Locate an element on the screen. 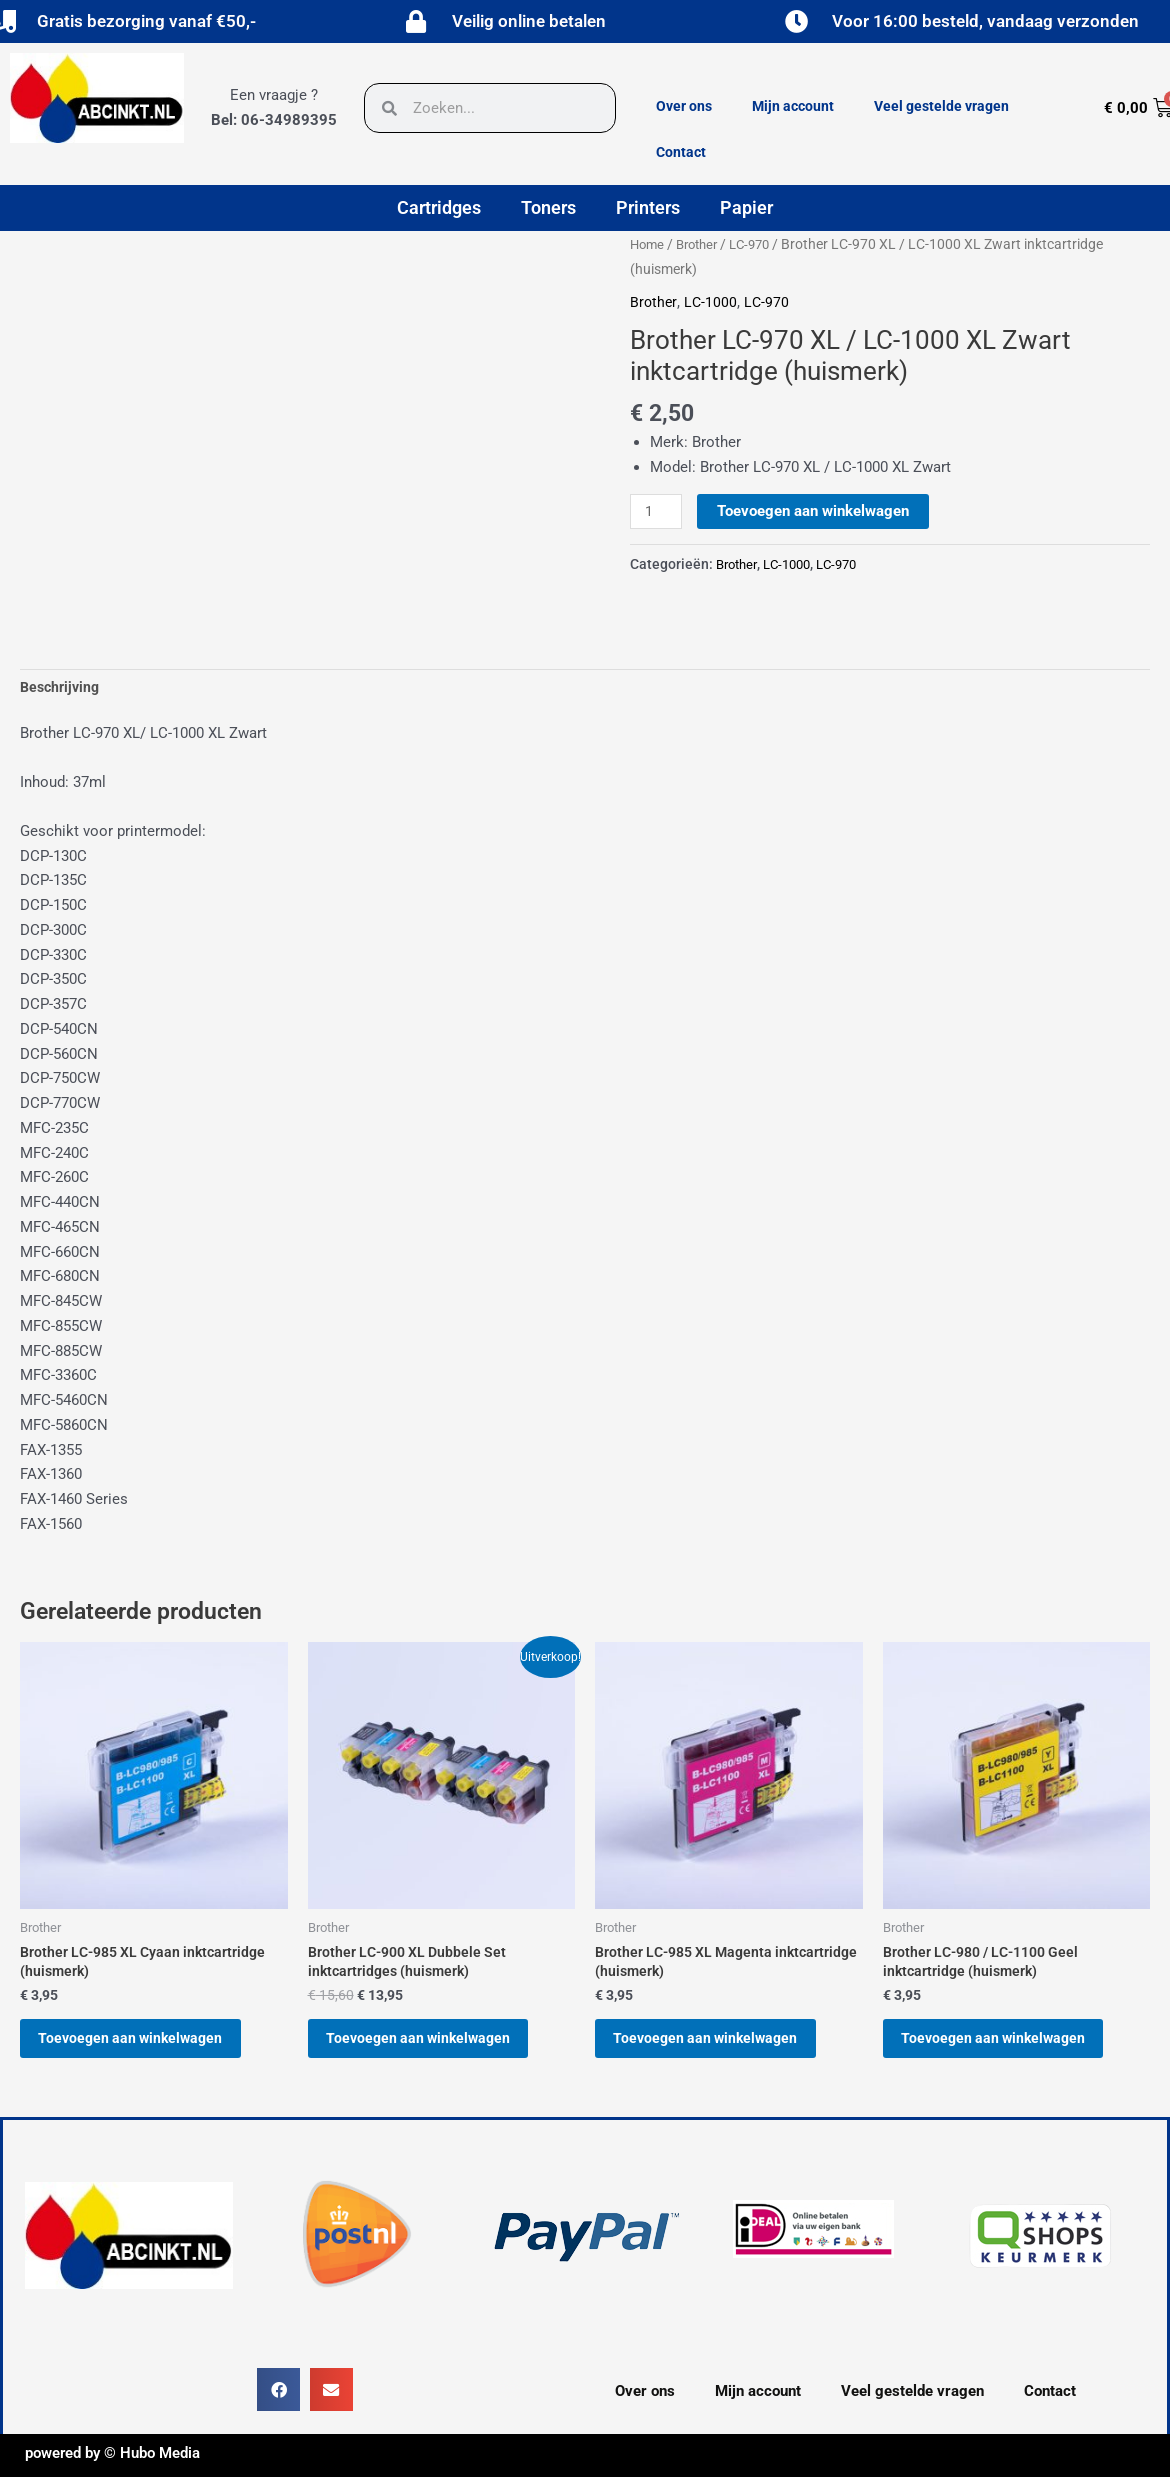 The width and height of the screenshot is (1170, 2477). Toevoegen aan winkelwagen is located at coordinates (816, 511).